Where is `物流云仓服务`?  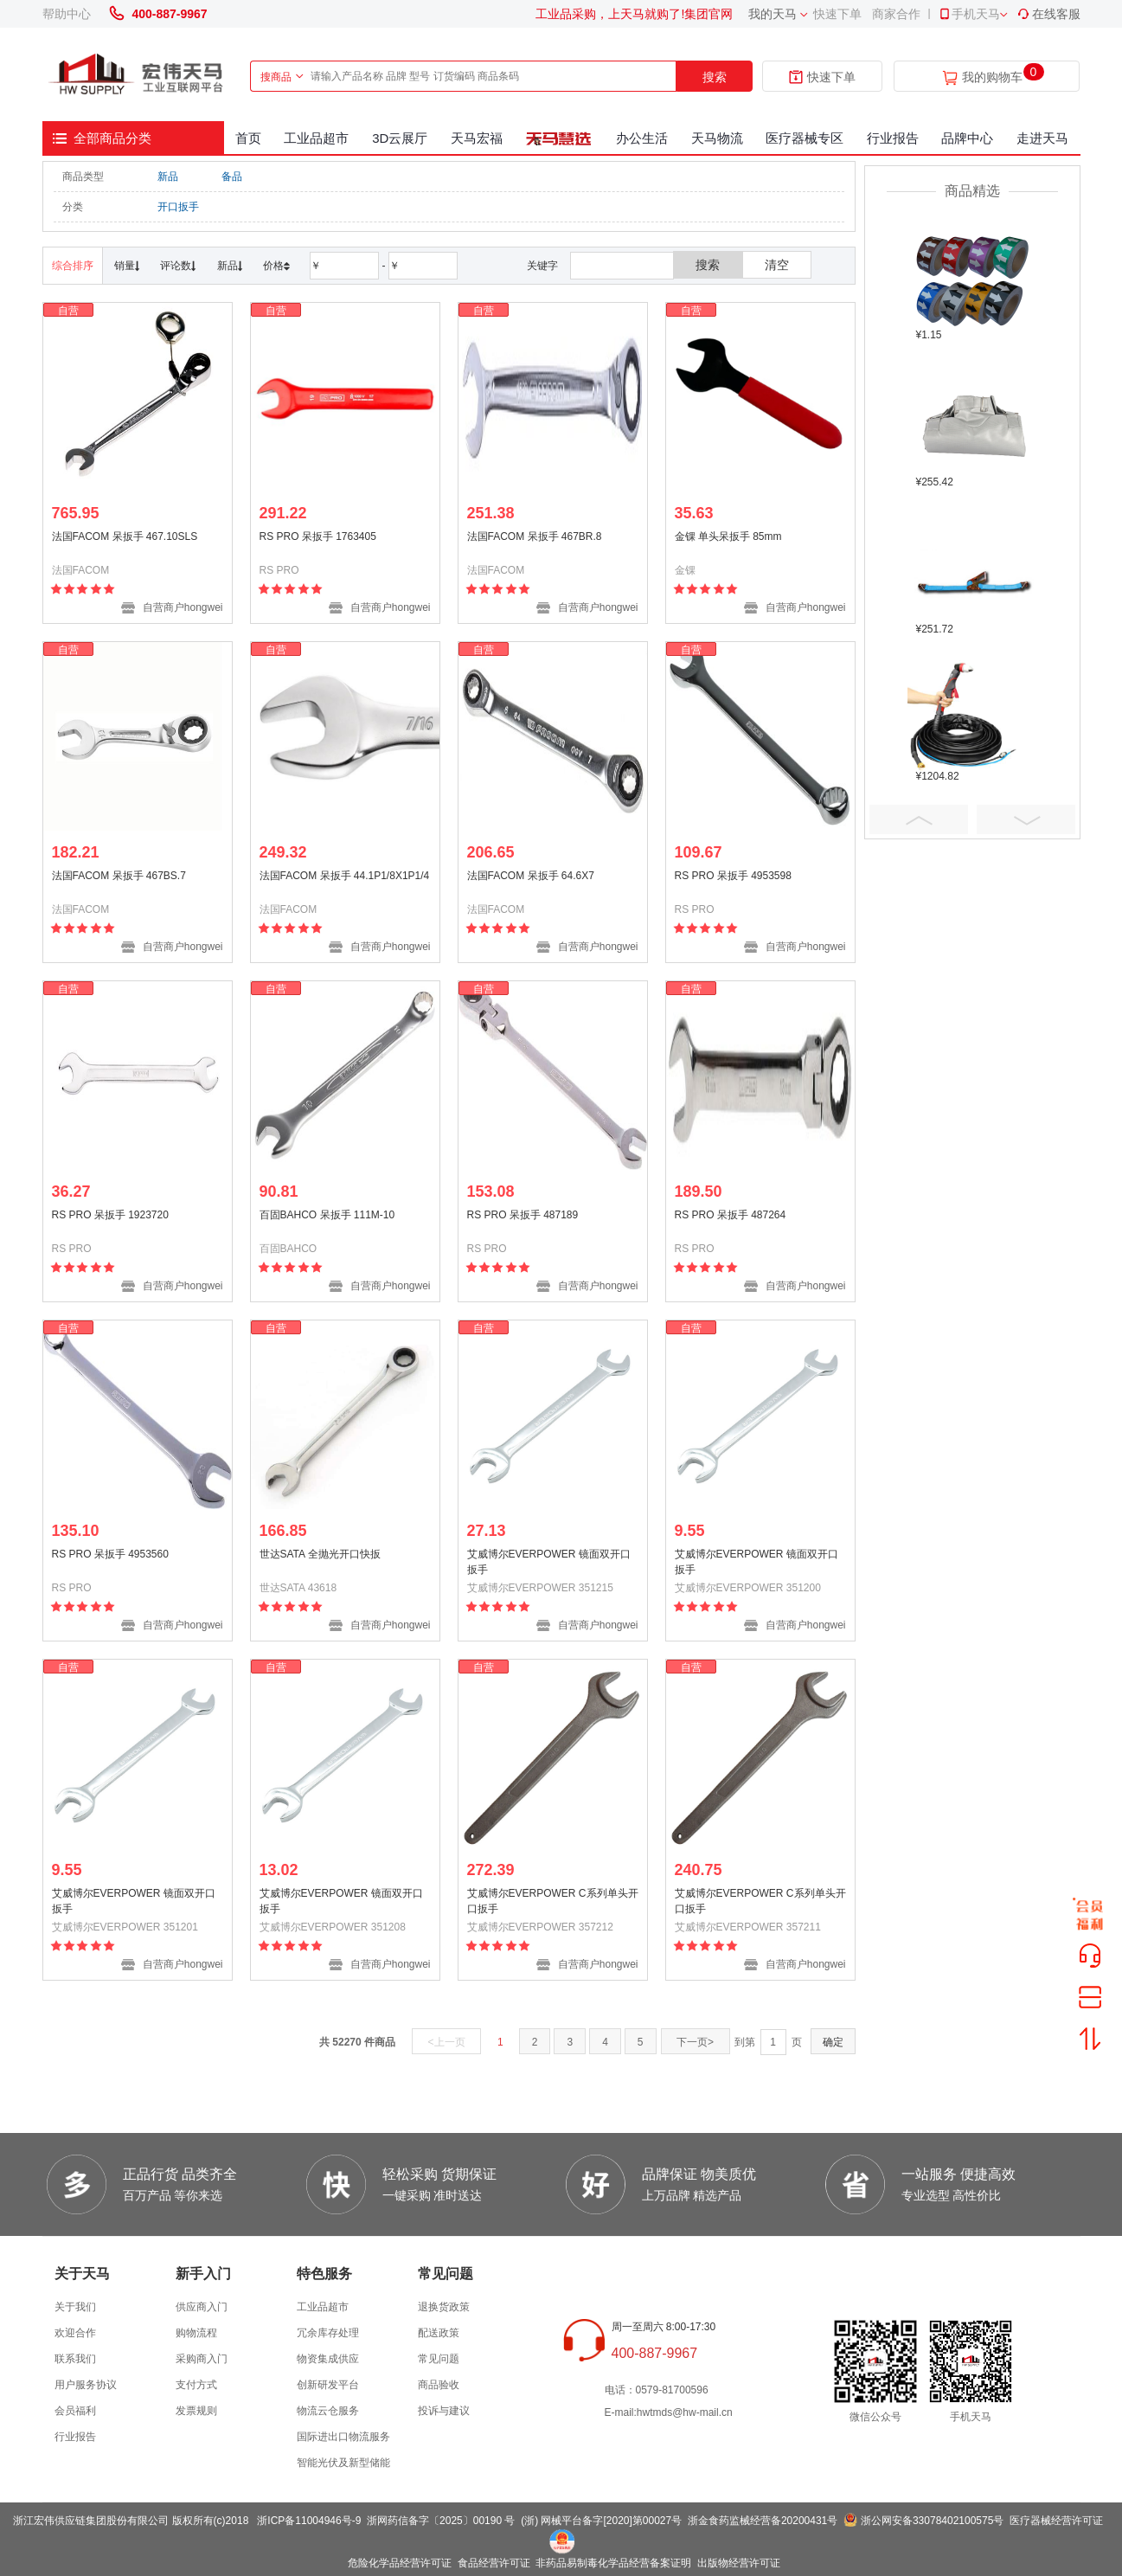 物流云仓服务 is located at coordinates (328, 2411).